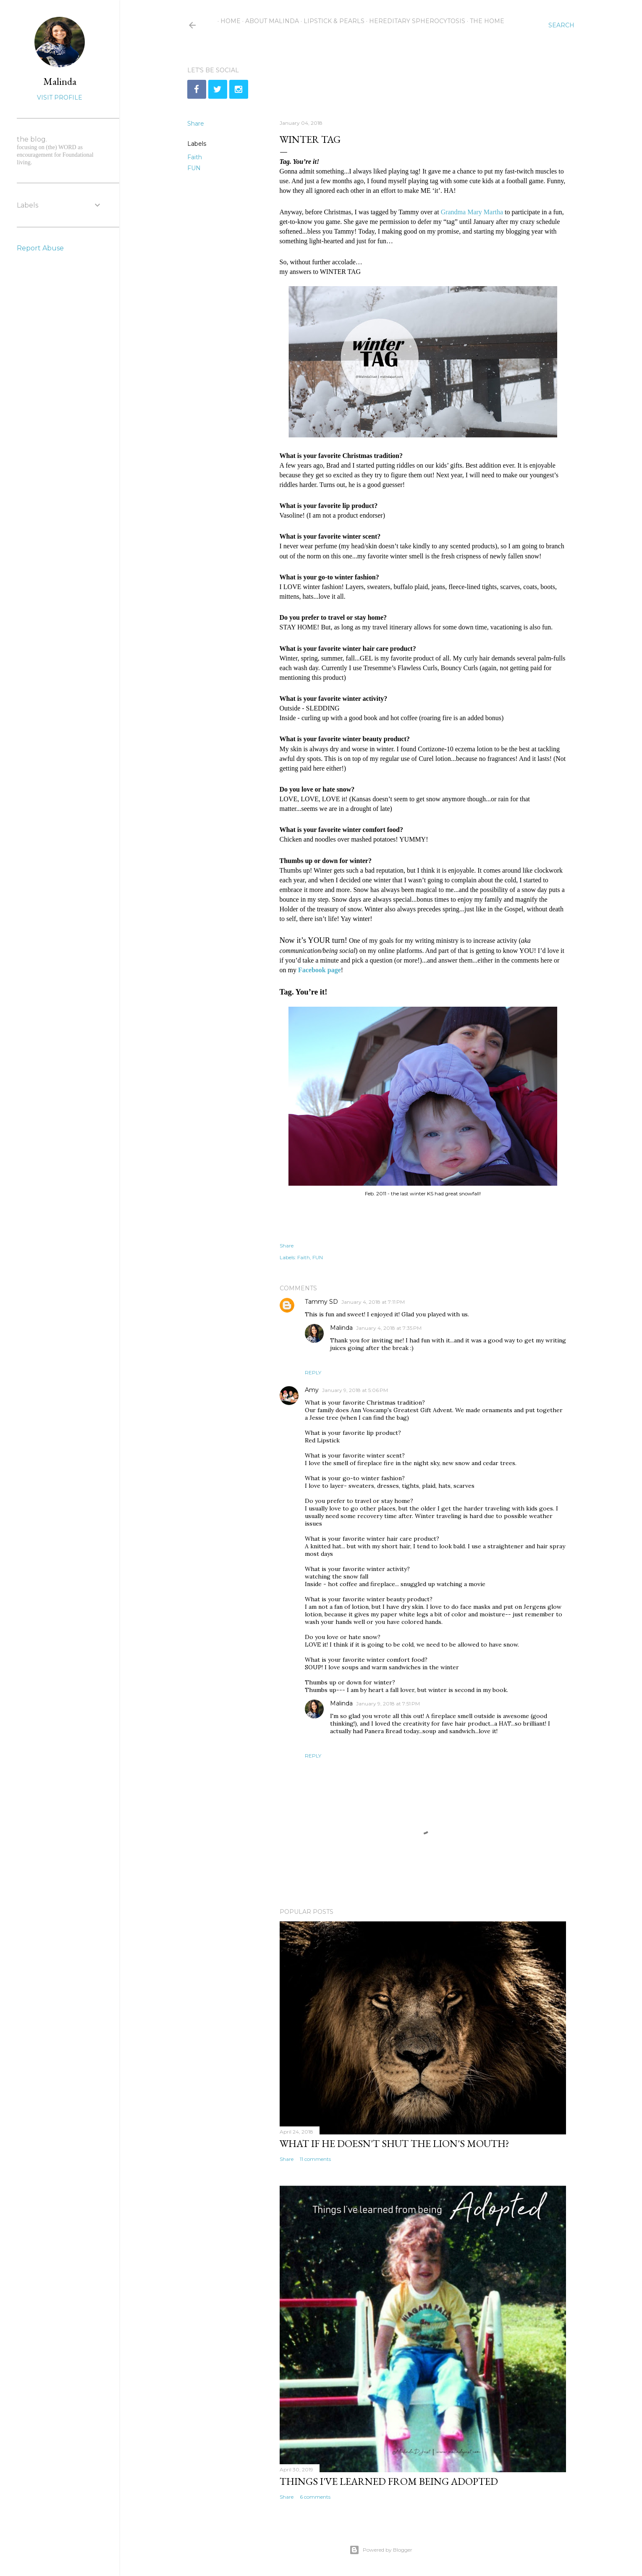 The height and width of the screenshot is (2576, 642). What do you see at coordinates (194, 168) in the screenshot?
I see `FUN` at bounding box center [194, 168].